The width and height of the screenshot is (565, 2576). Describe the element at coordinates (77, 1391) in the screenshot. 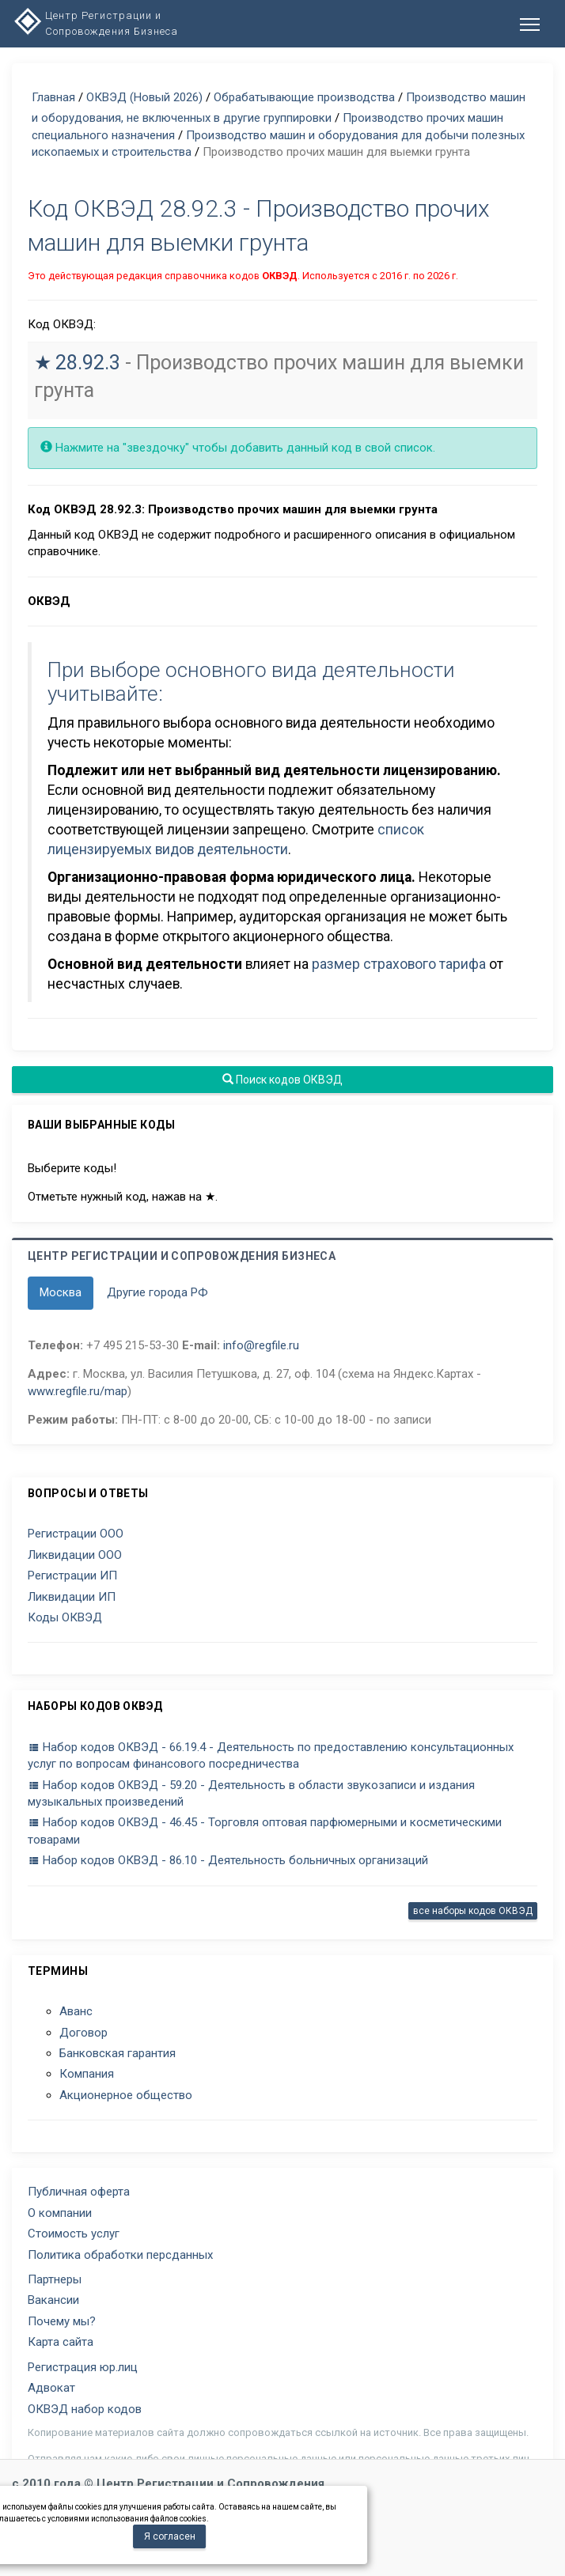

I see `www.regfile.ru/map` at that location.